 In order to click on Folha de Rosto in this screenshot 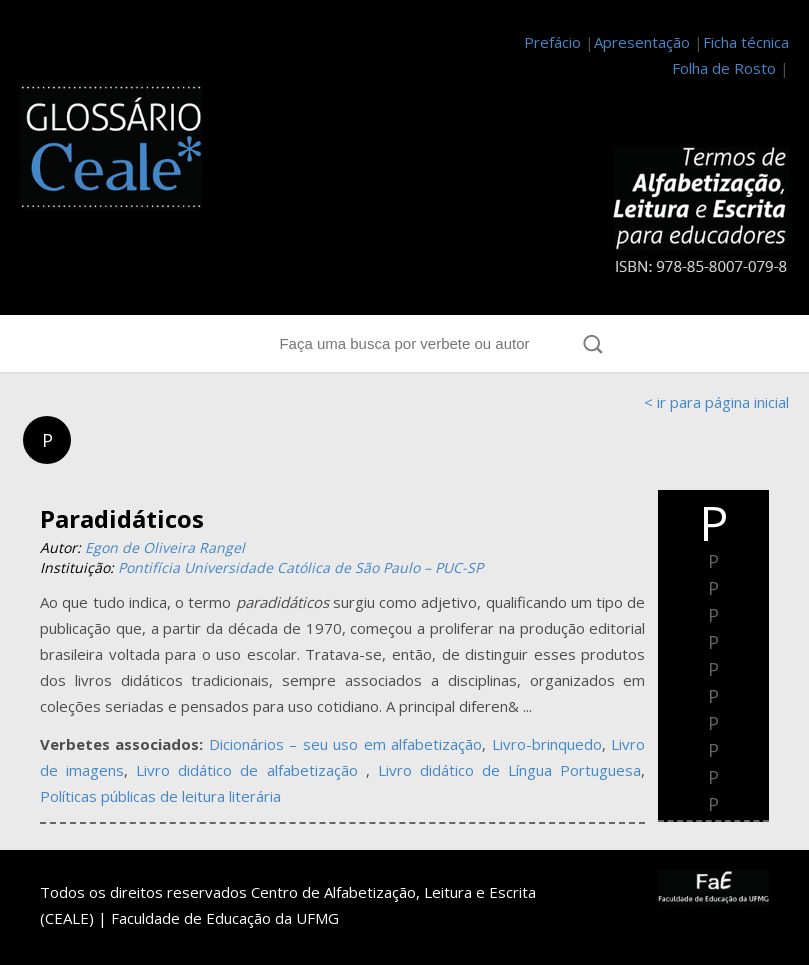, I will do `click(724, 68)`.